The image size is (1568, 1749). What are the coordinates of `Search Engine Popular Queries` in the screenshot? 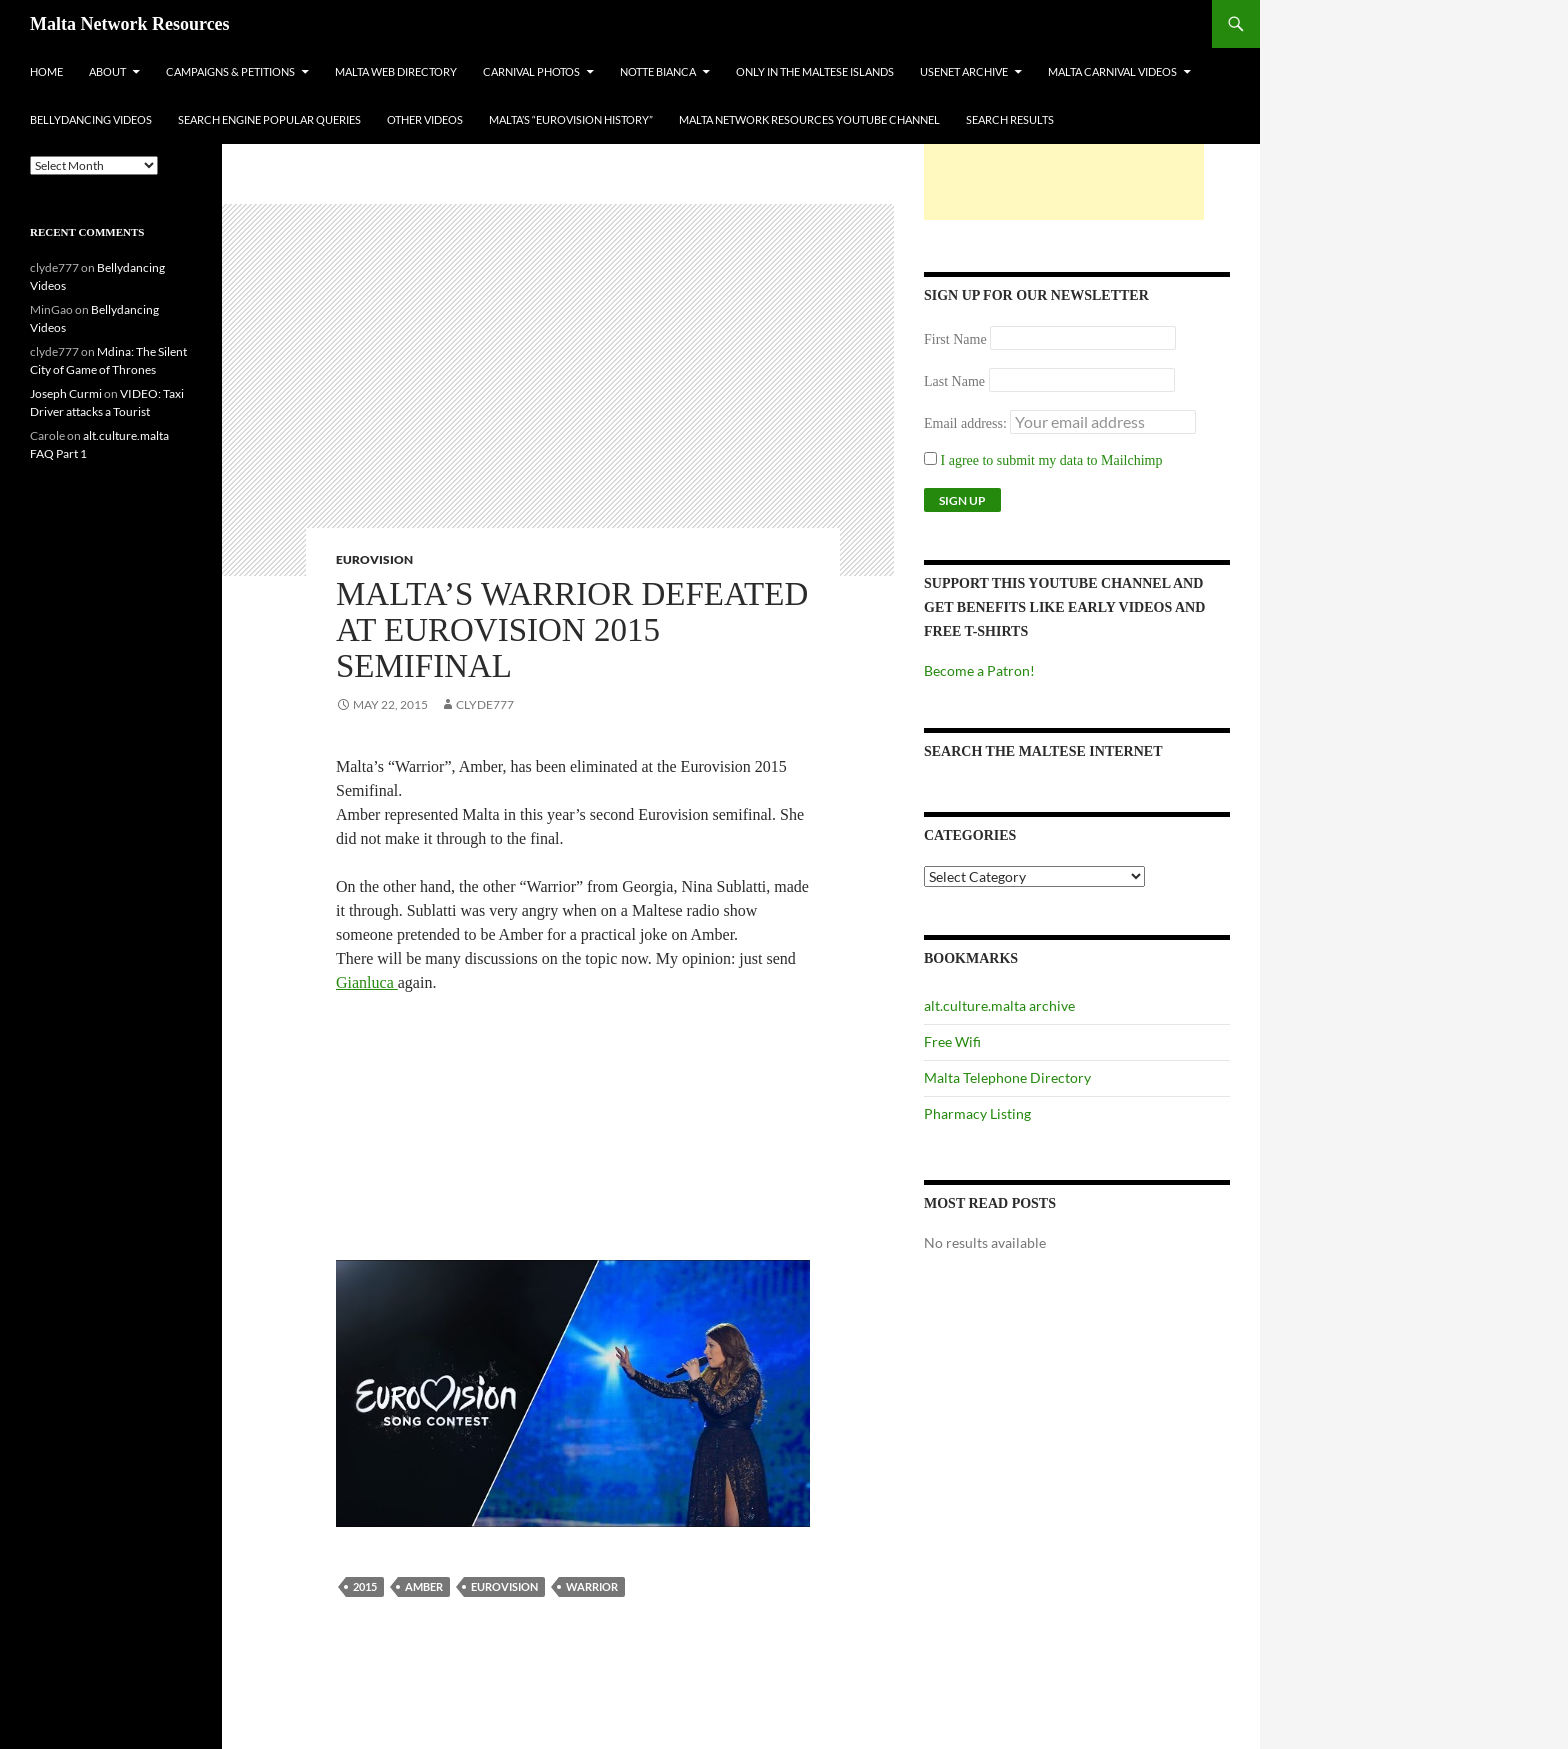 It's located at (269, 119).